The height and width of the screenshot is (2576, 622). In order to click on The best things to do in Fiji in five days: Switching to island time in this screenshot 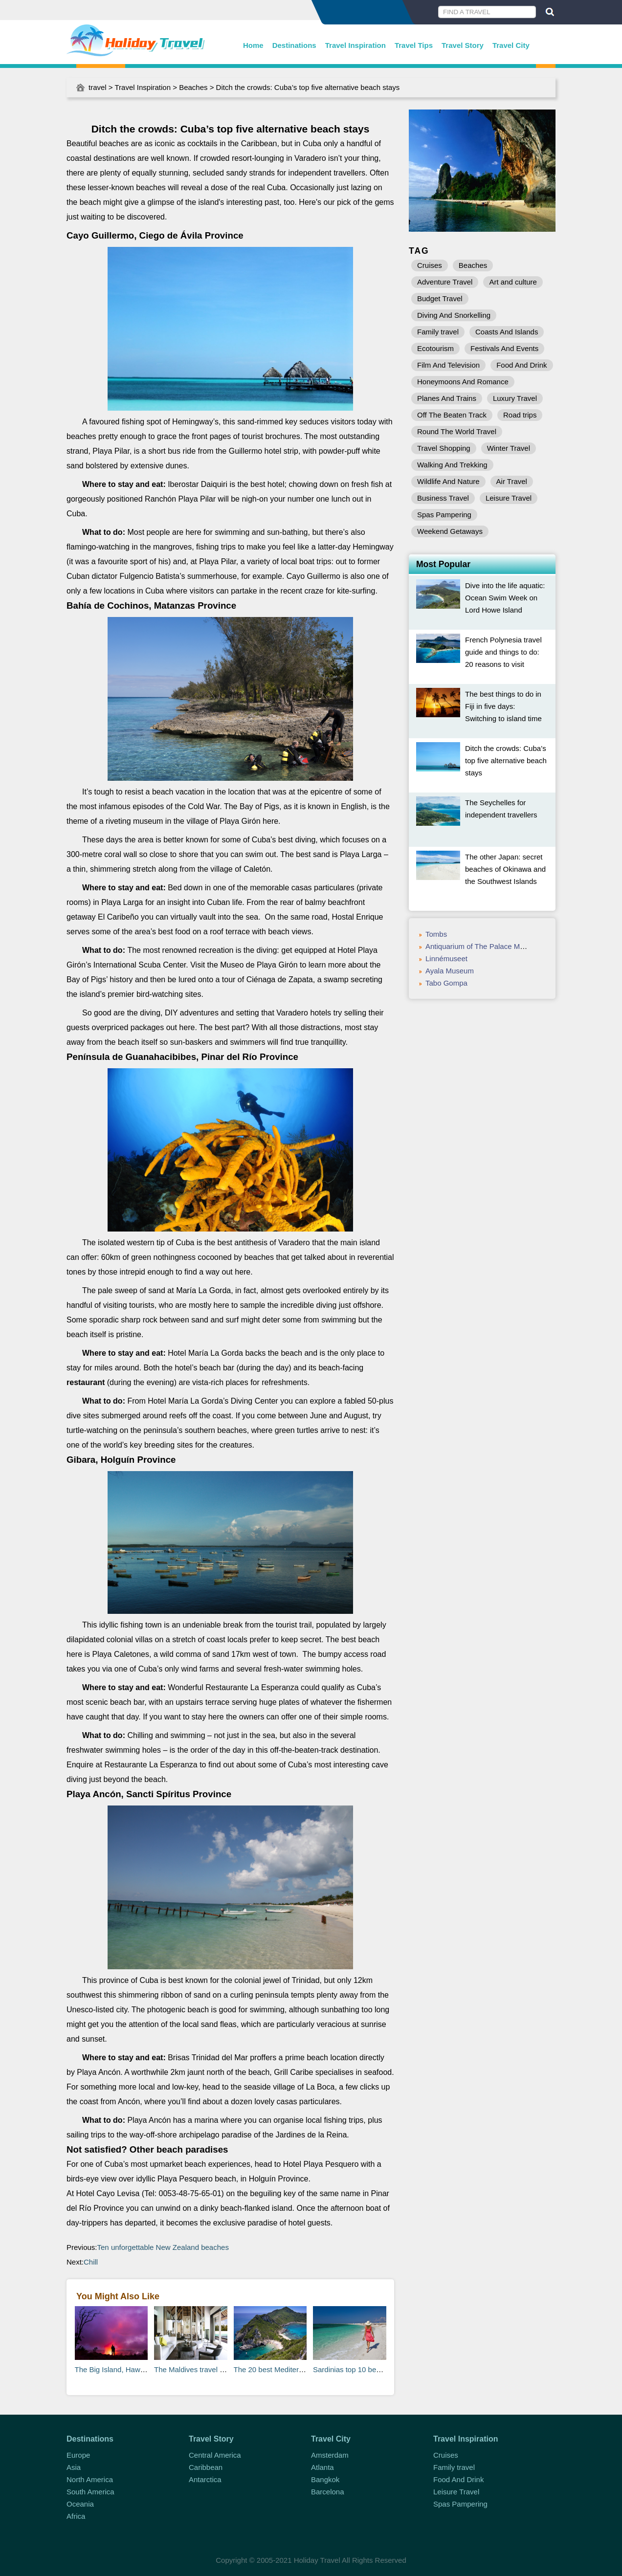, I will do `click(503, 706)`.